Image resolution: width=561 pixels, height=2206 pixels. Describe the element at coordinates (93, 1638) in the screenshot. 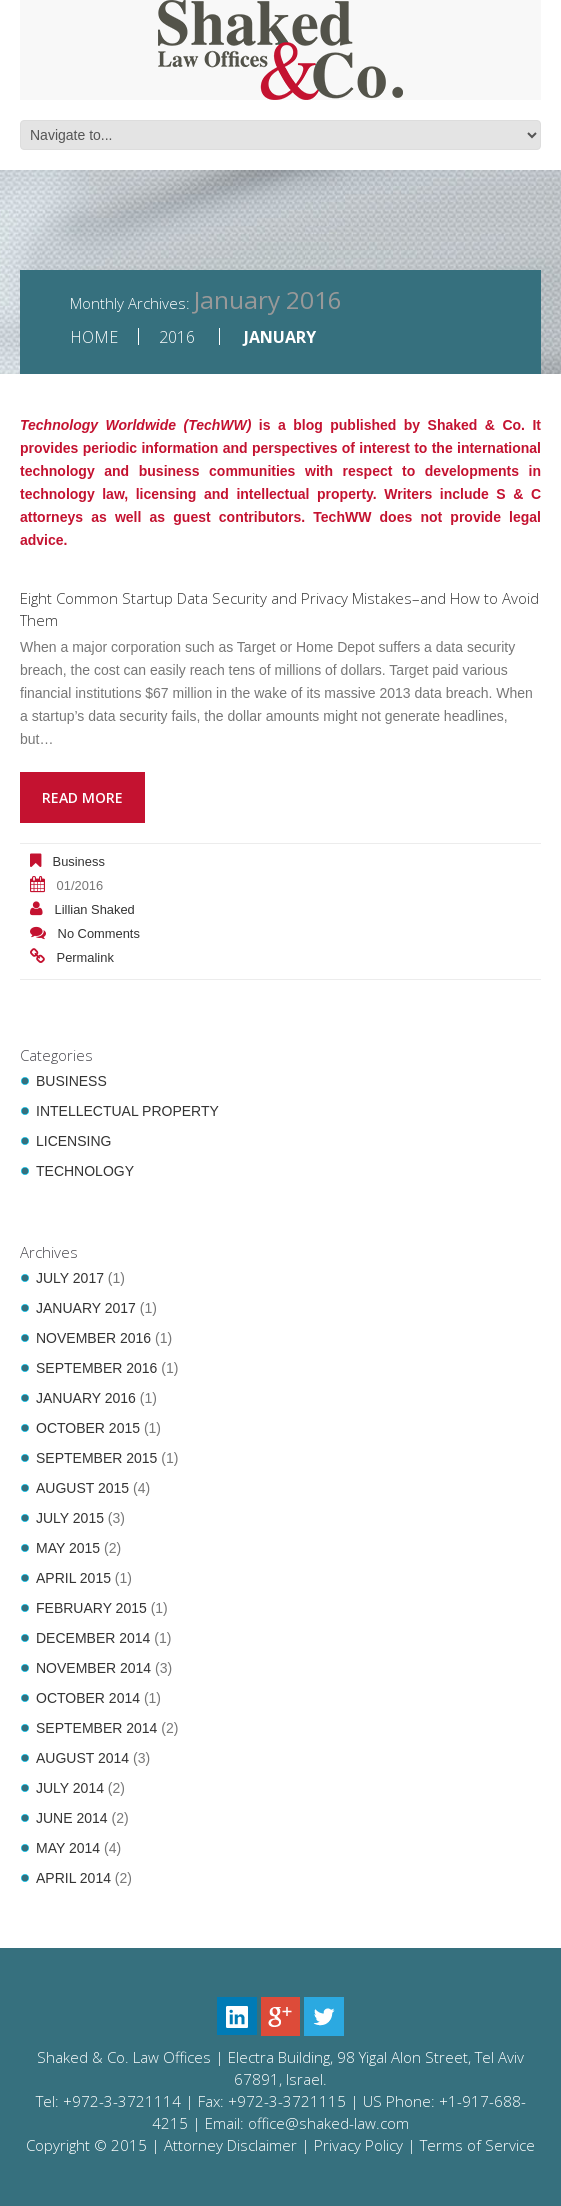

I see `December 2014` at that location.